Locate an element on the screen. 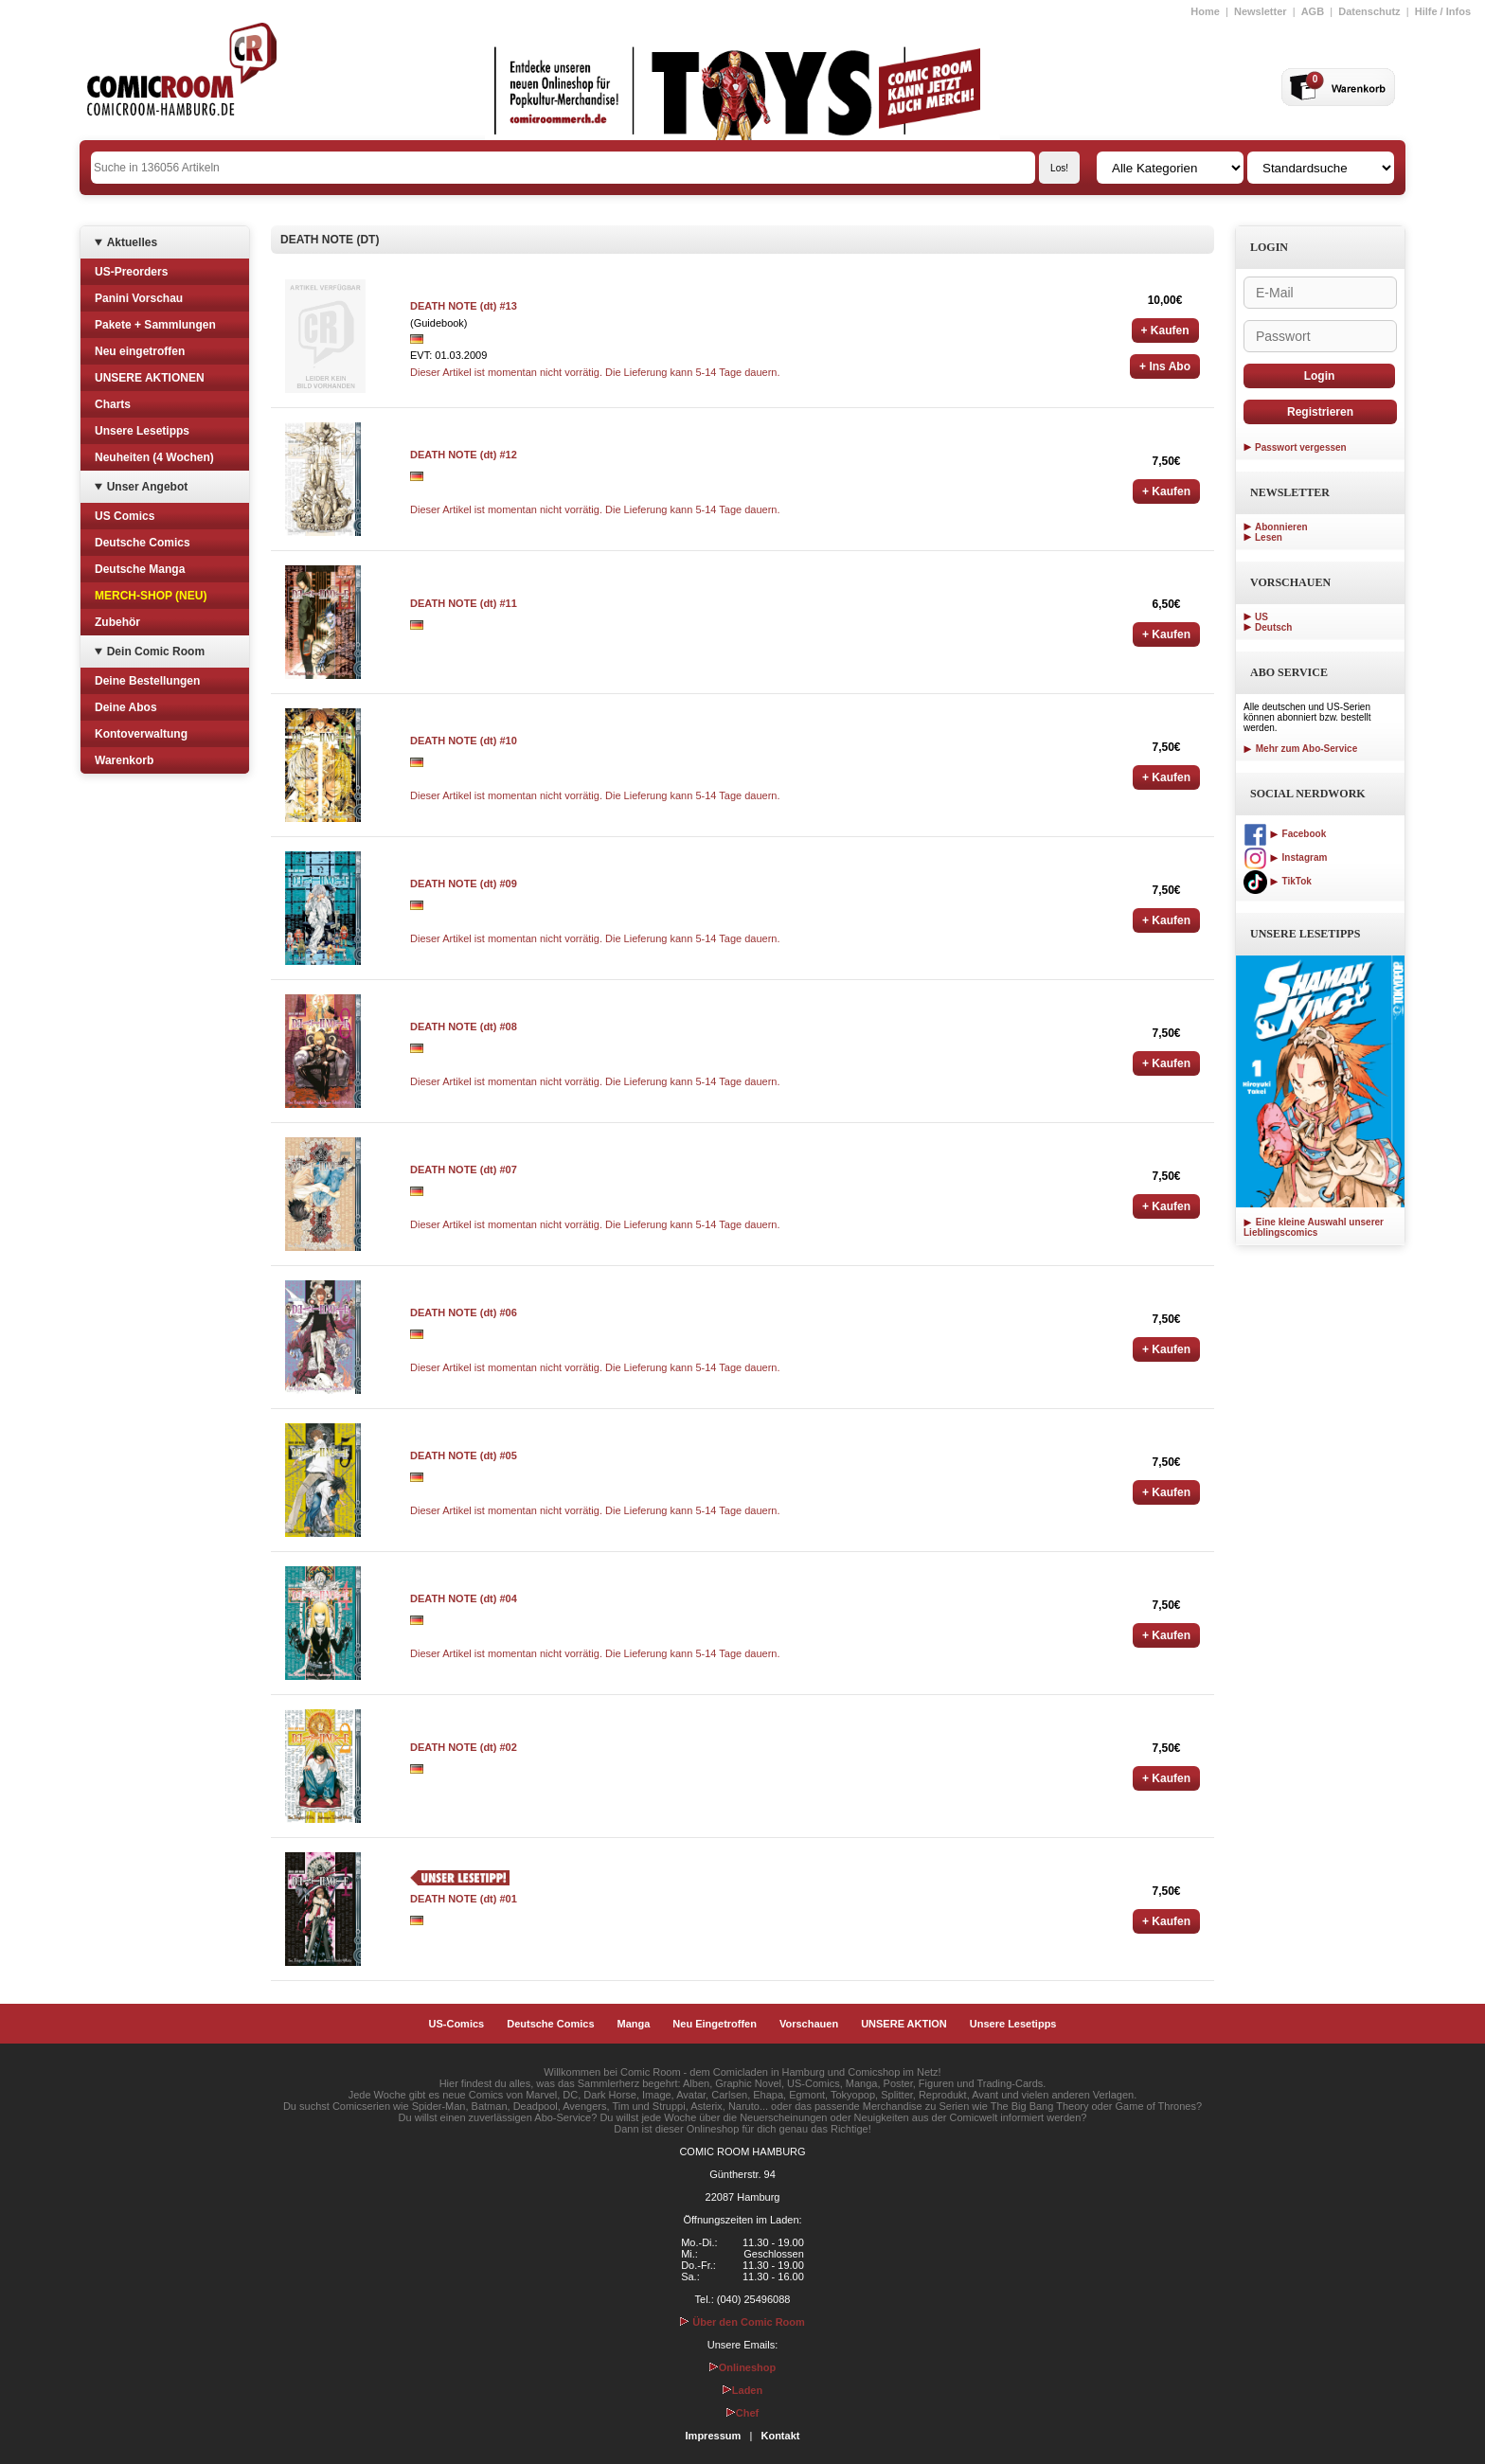  Neuheiten (4 Wochen) is located at coordinates (154, 457).